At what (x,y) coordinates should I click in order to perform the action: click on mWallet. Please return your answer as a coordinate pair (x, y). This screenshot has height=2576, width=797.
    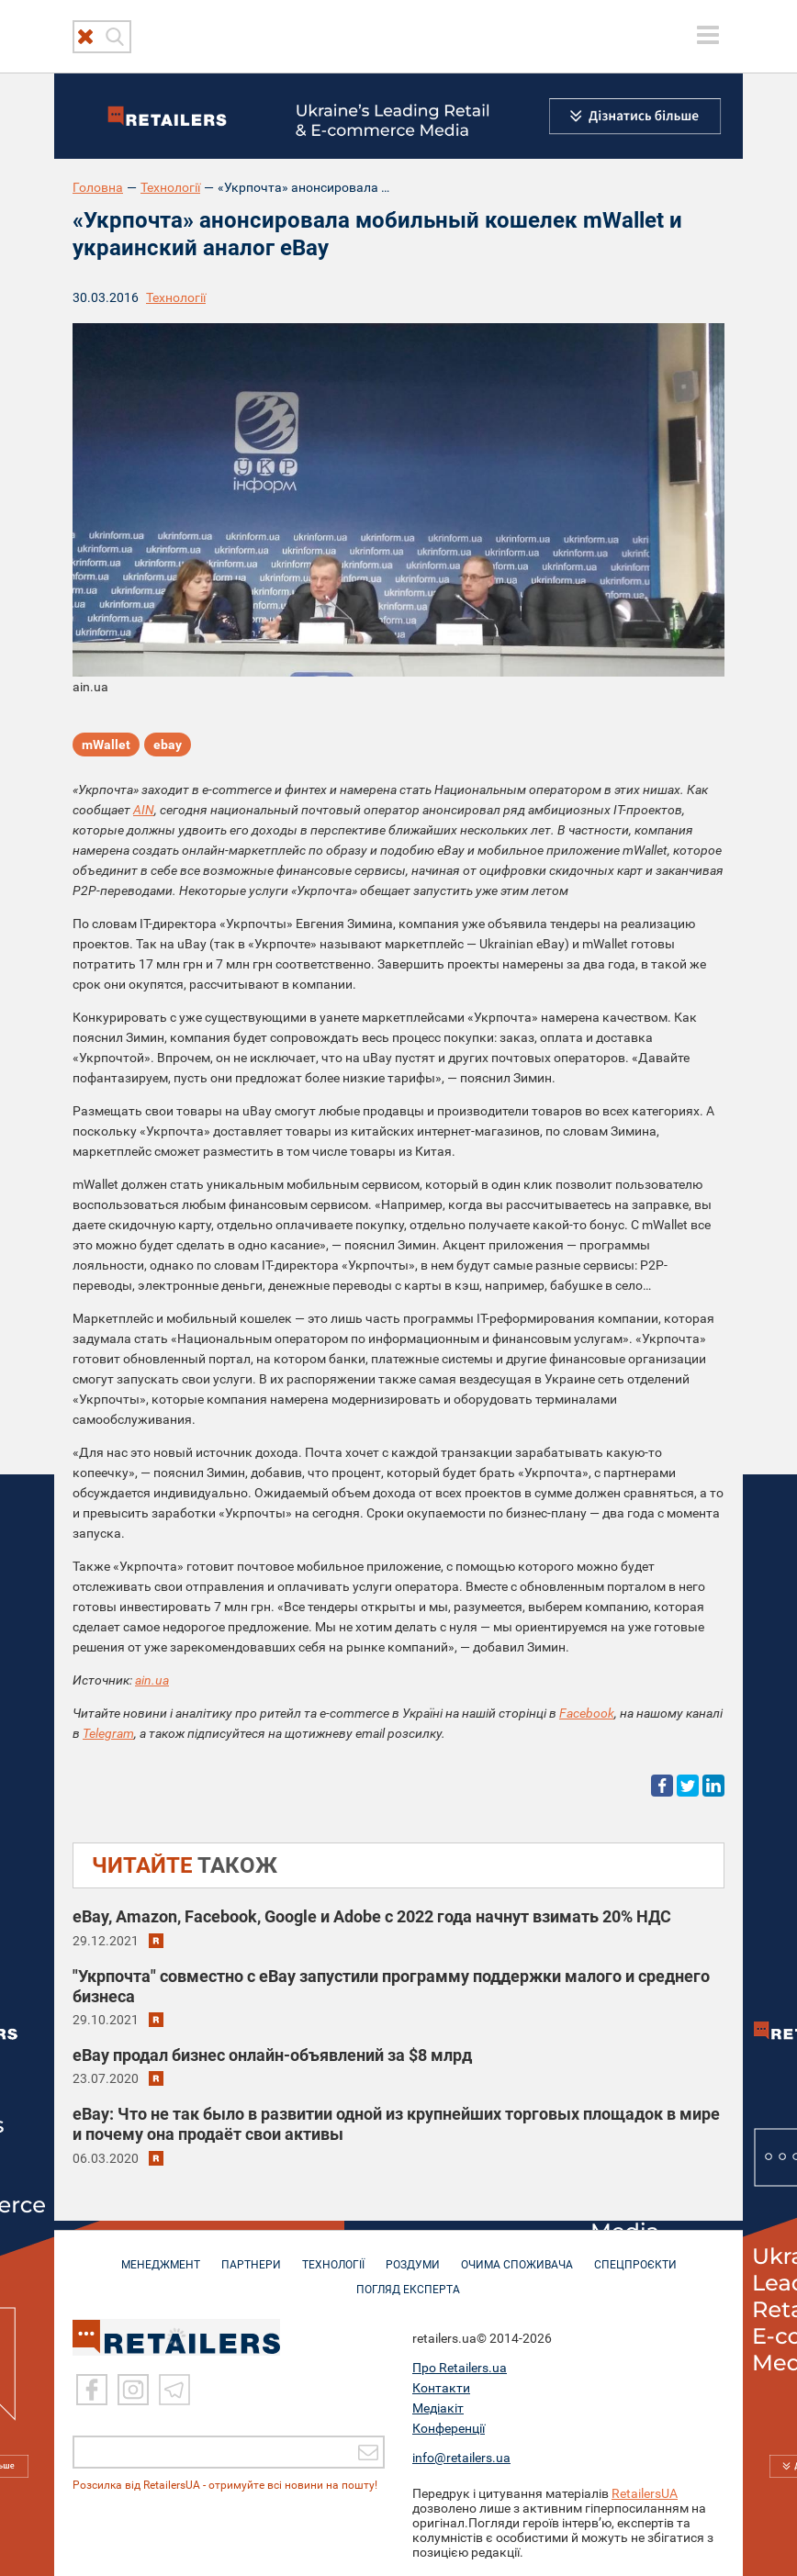
    Looking at the image, I should click on (106, 744).